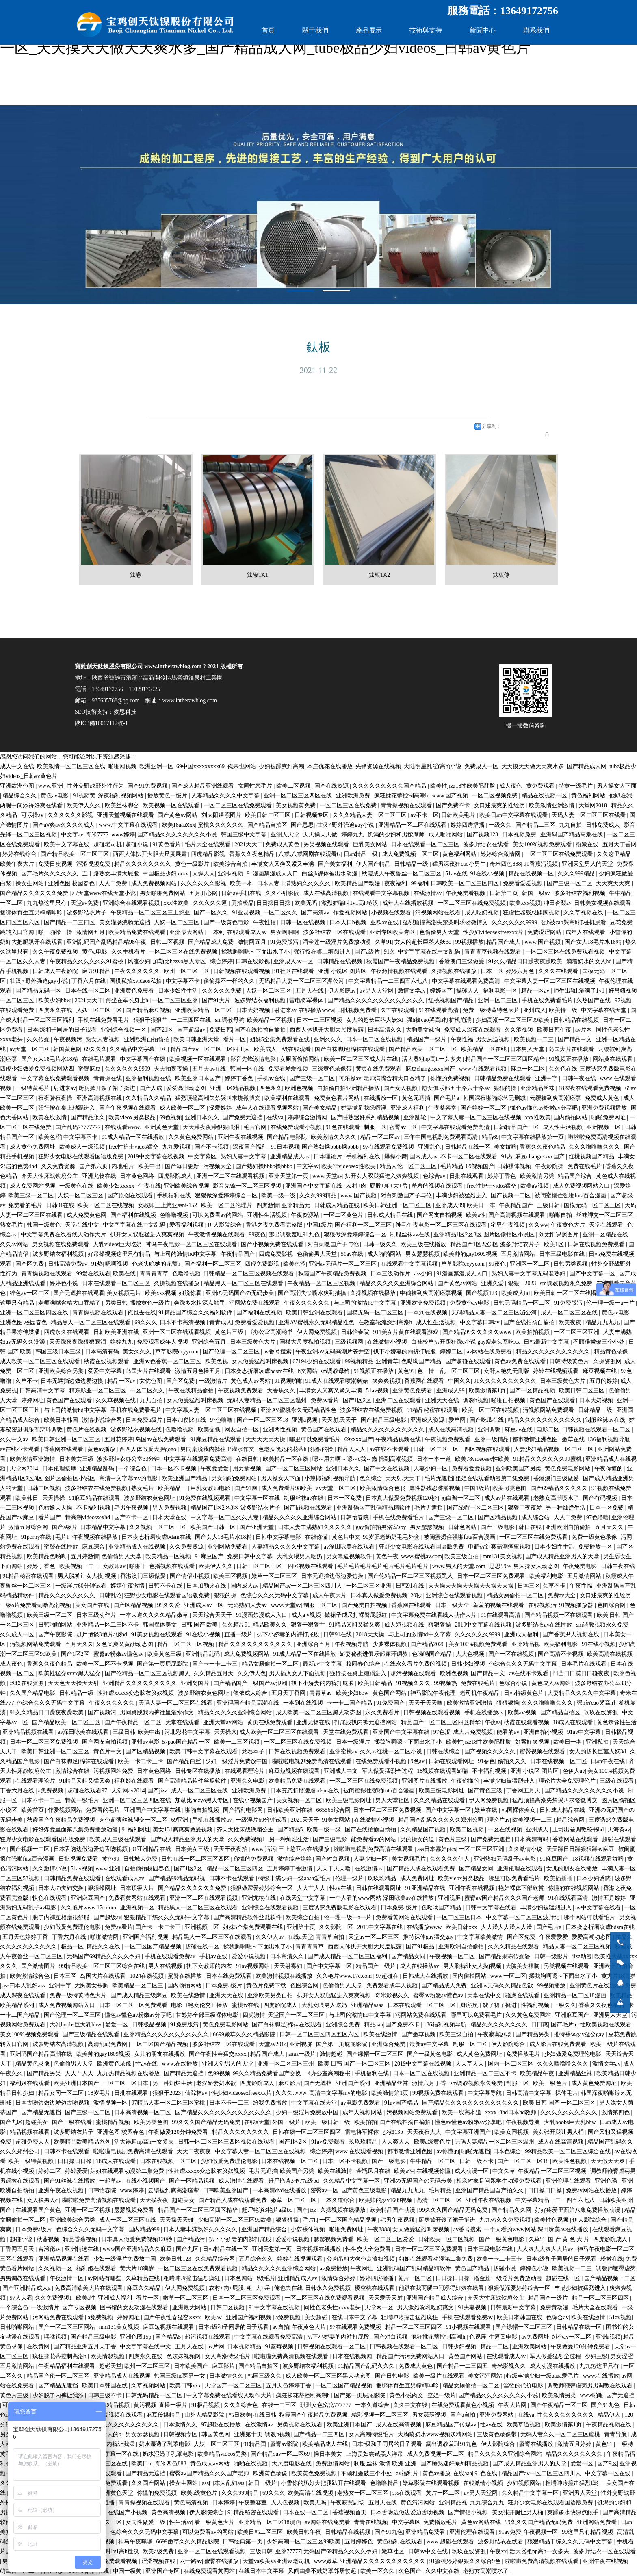 Image resolution: width=637 pixels, height=2576 pixels. What do you see at coordinates (453, 1605) in the screenshot?
I see `日本三级大全` at bounding box center [453, 1605].